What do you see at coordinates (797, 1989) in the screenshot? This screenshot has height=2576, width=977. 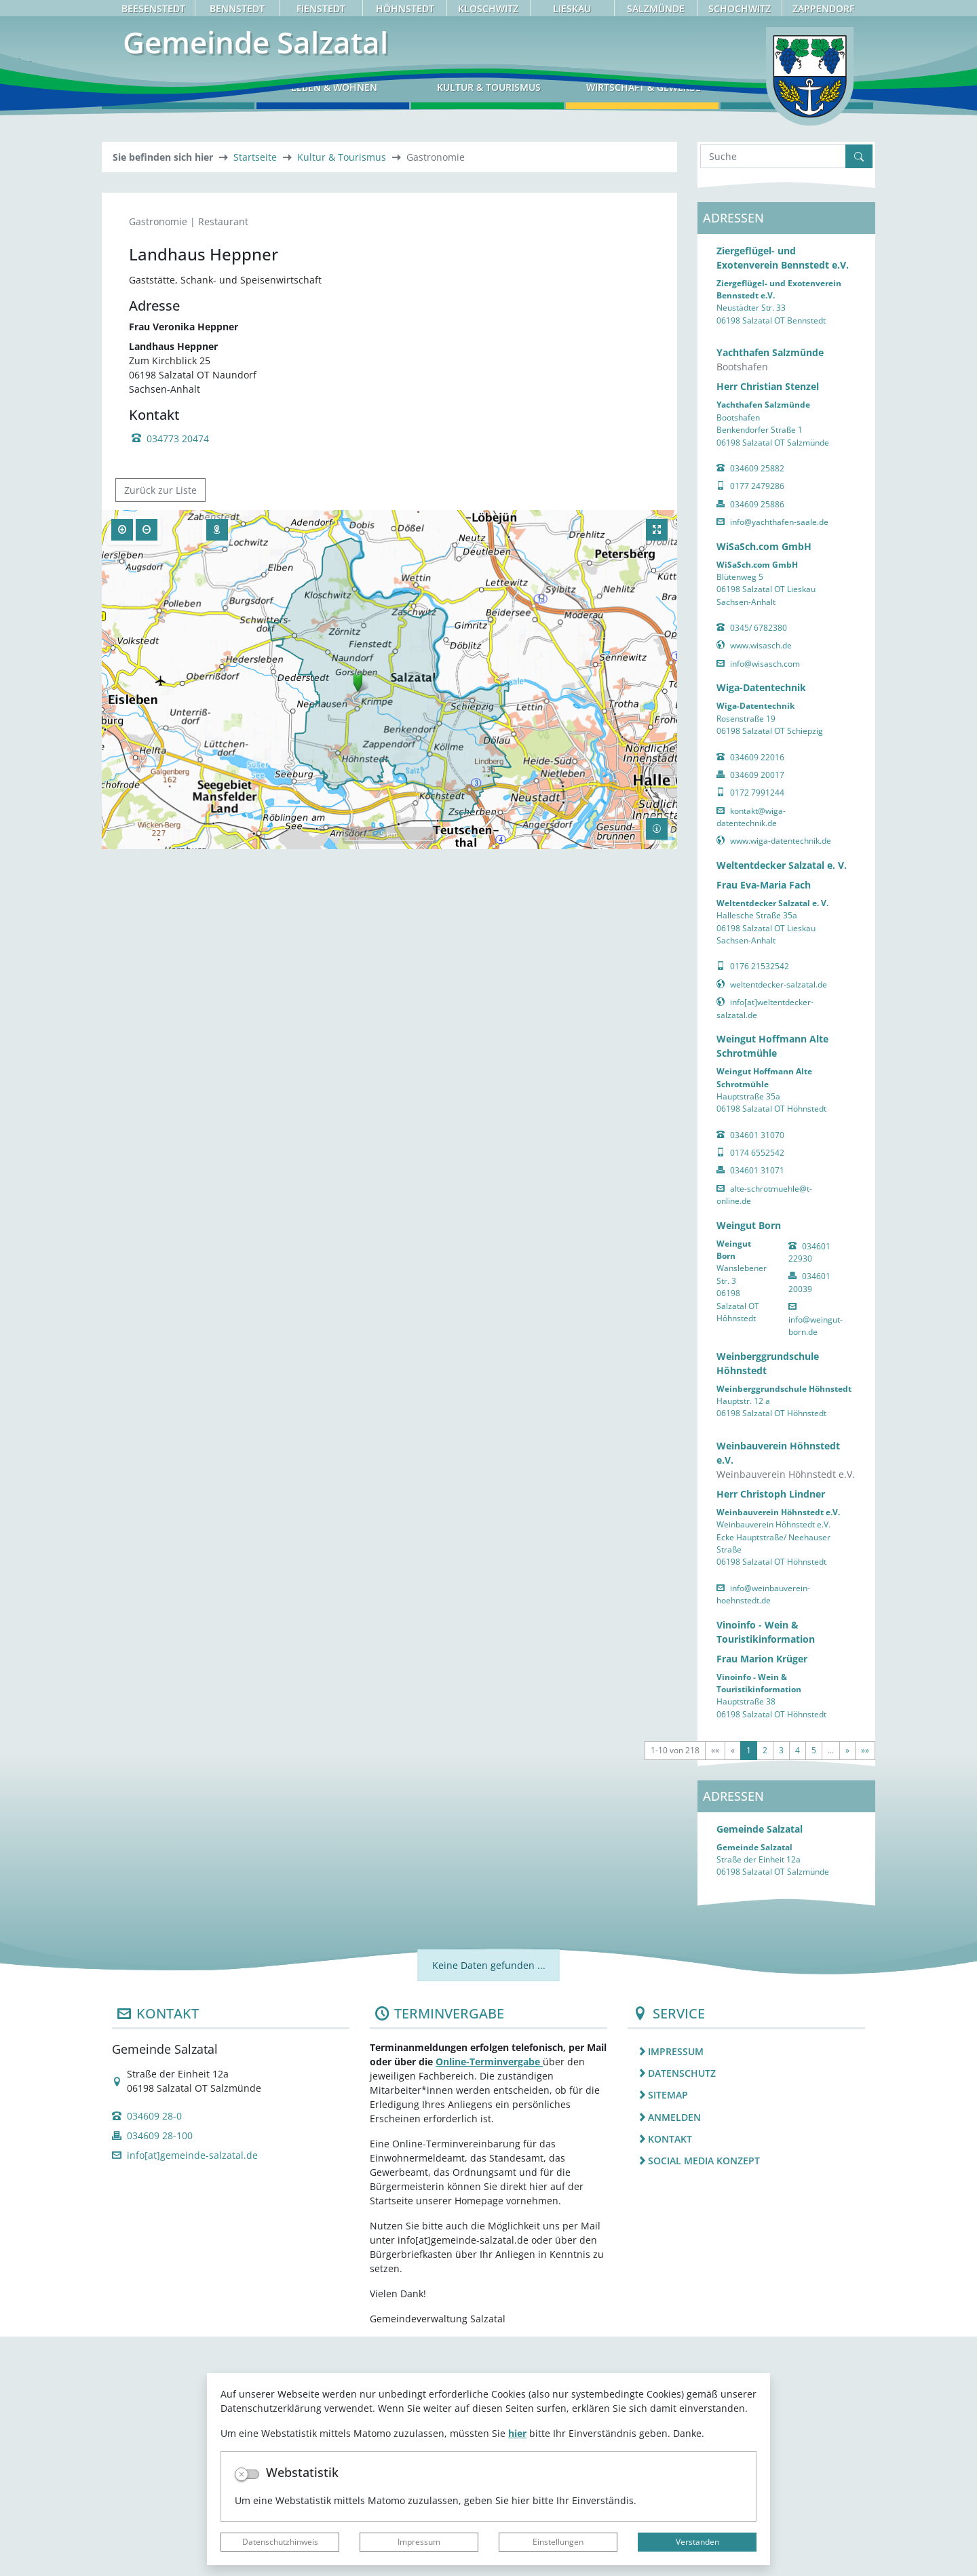 I see `4 [Springe zu Seite 4]` at bounding box center [797, 1989].